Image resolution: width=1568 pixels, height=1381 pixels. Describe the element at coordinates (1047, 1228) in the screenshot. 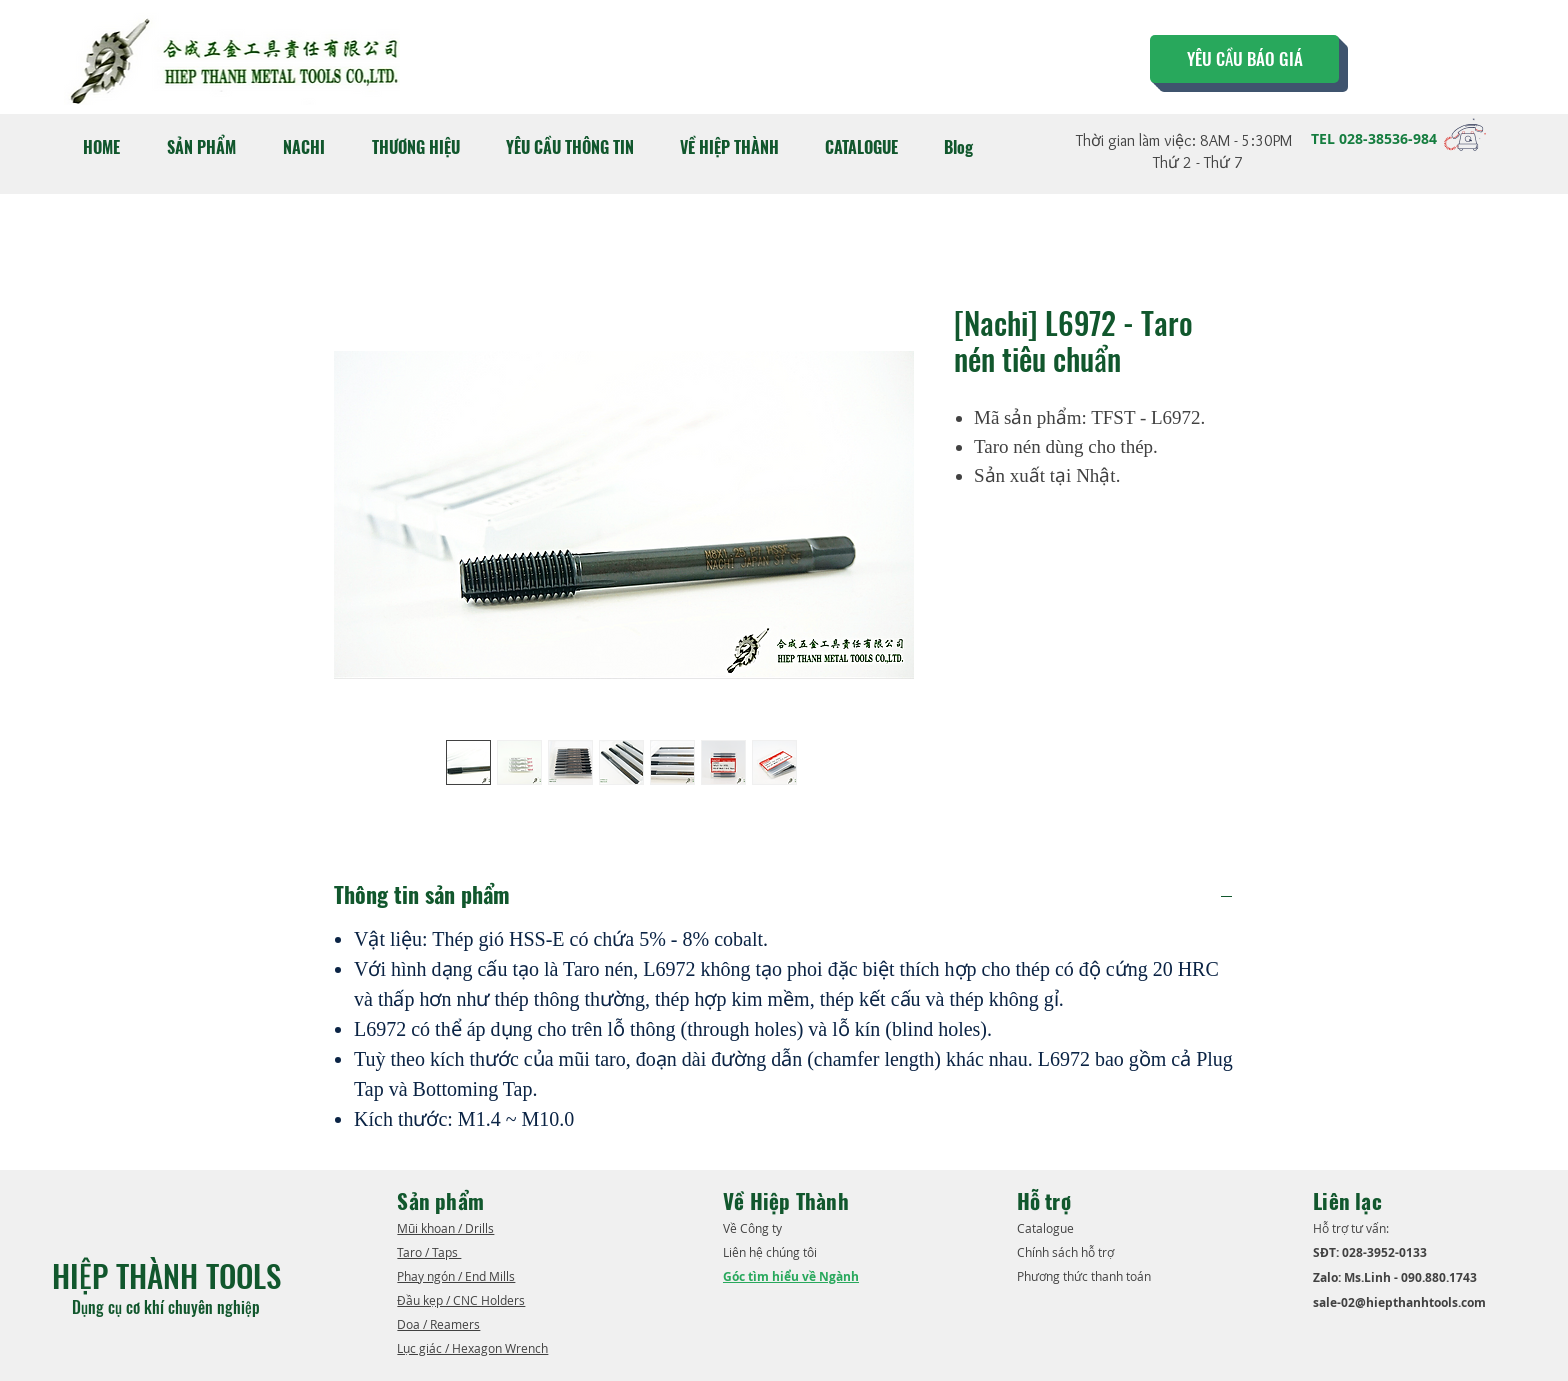

I see `​Catalogue` at that location.